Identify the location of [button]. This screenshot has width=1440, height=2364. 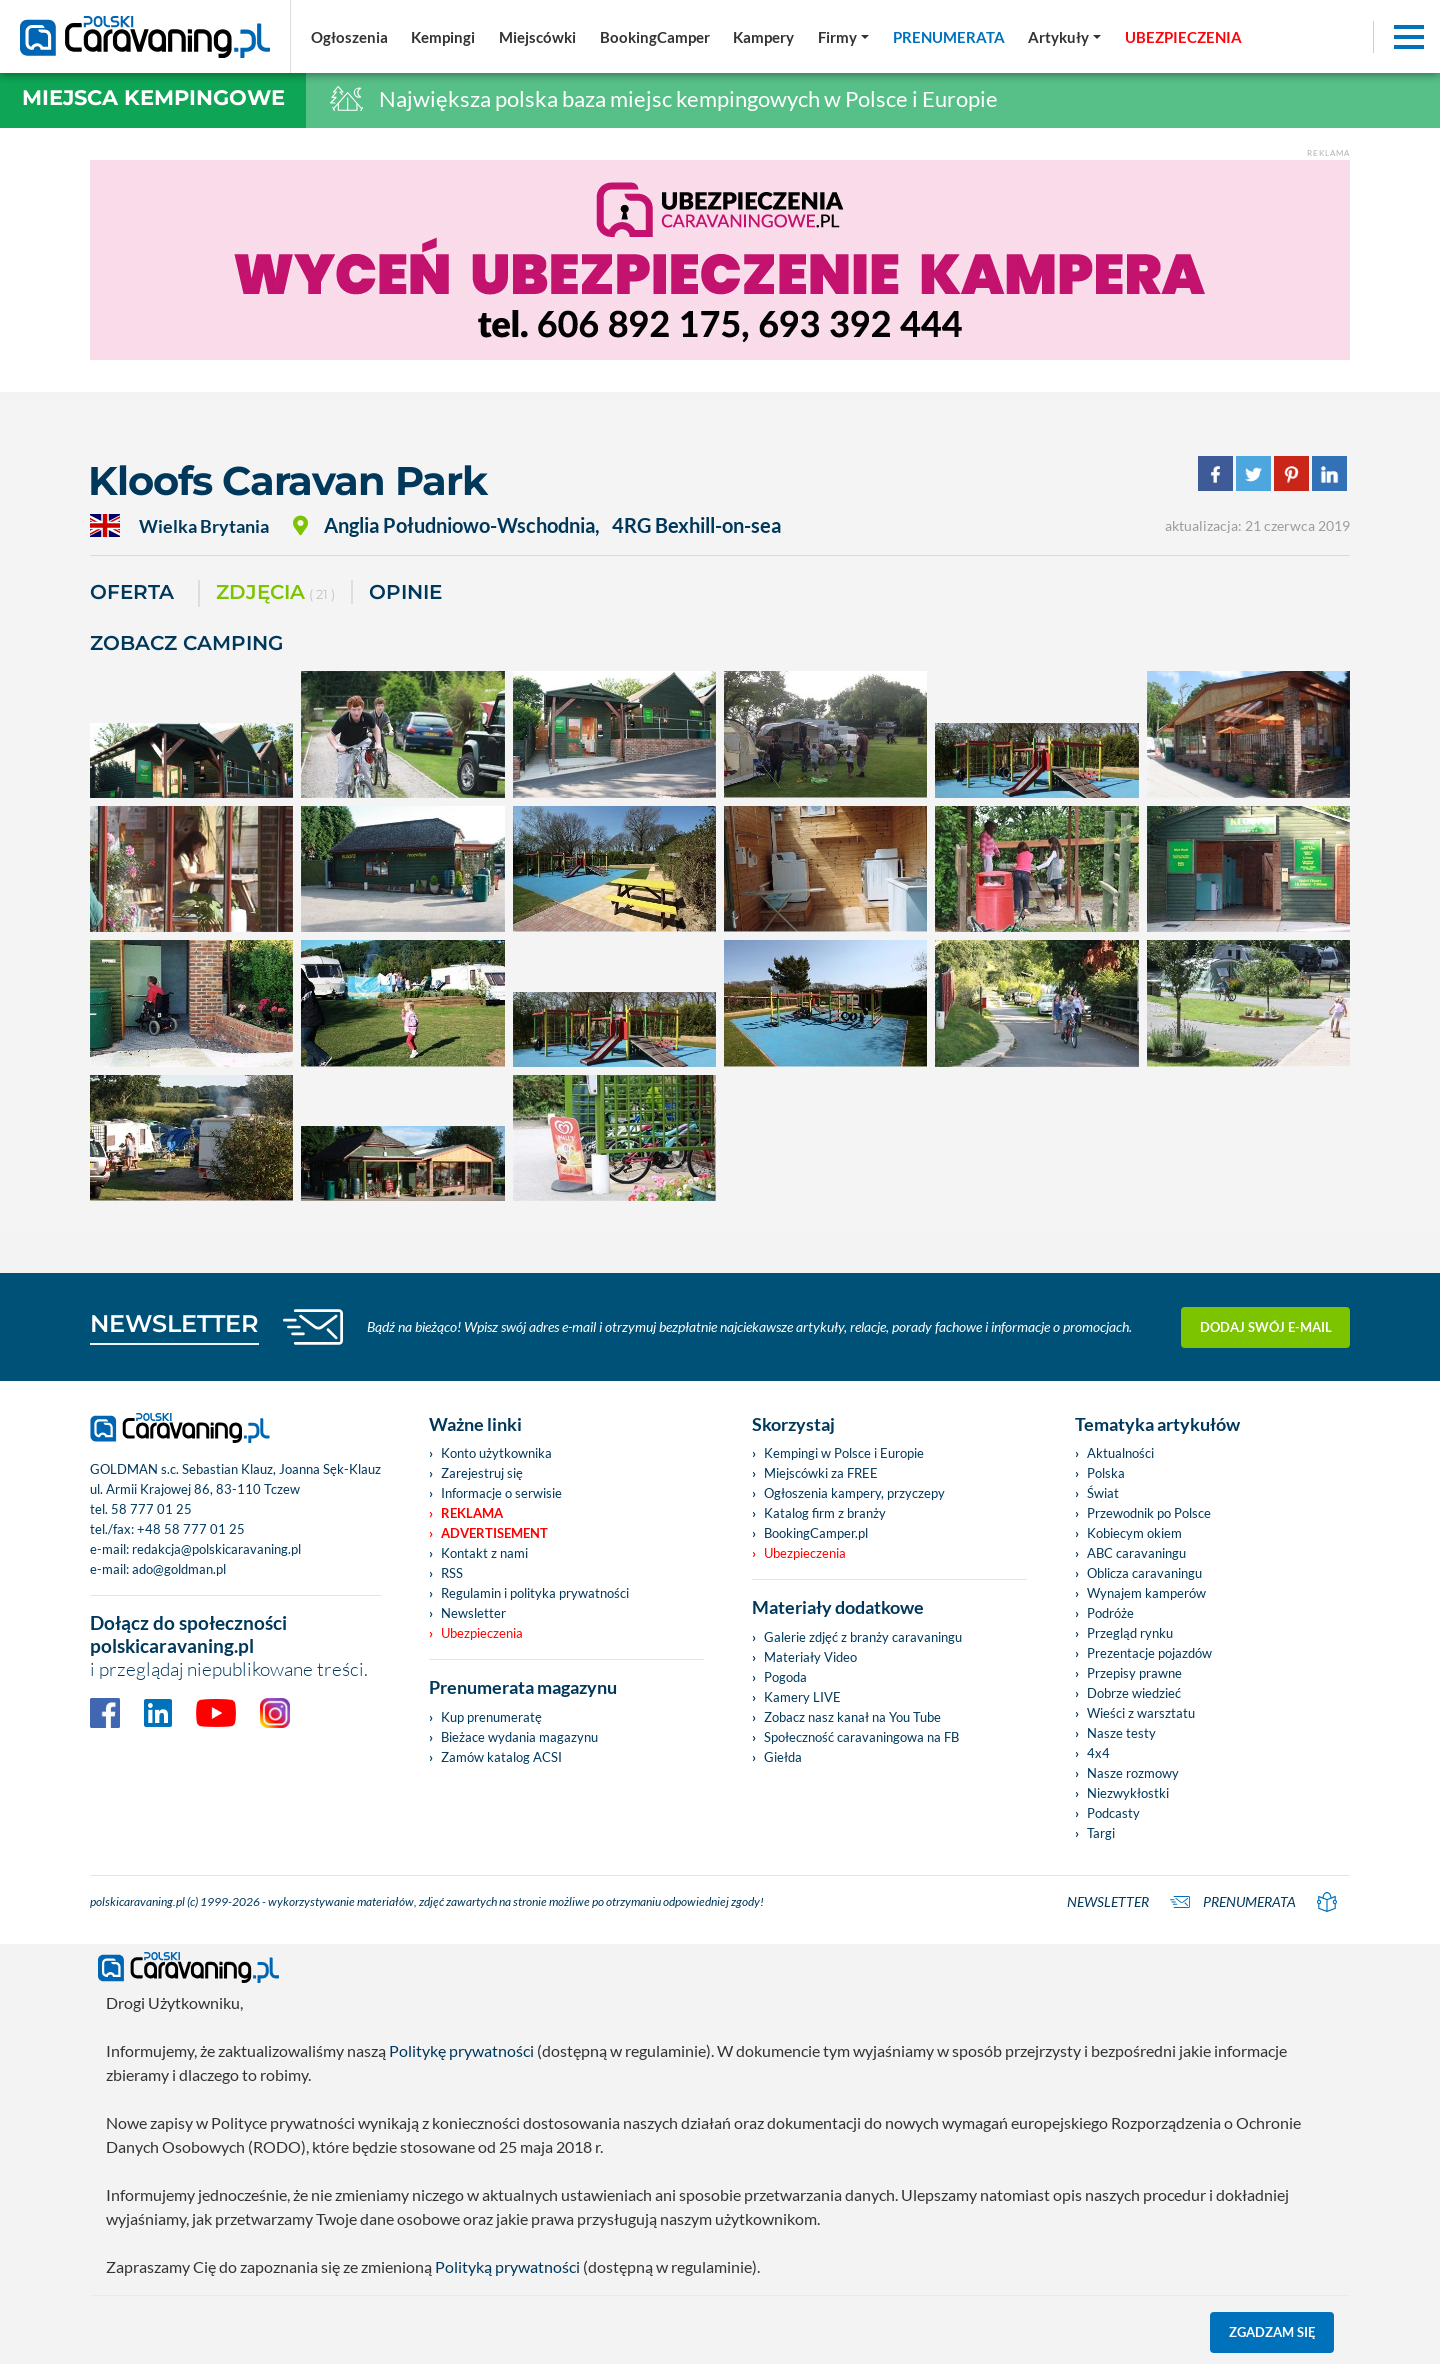
(1064, 37).